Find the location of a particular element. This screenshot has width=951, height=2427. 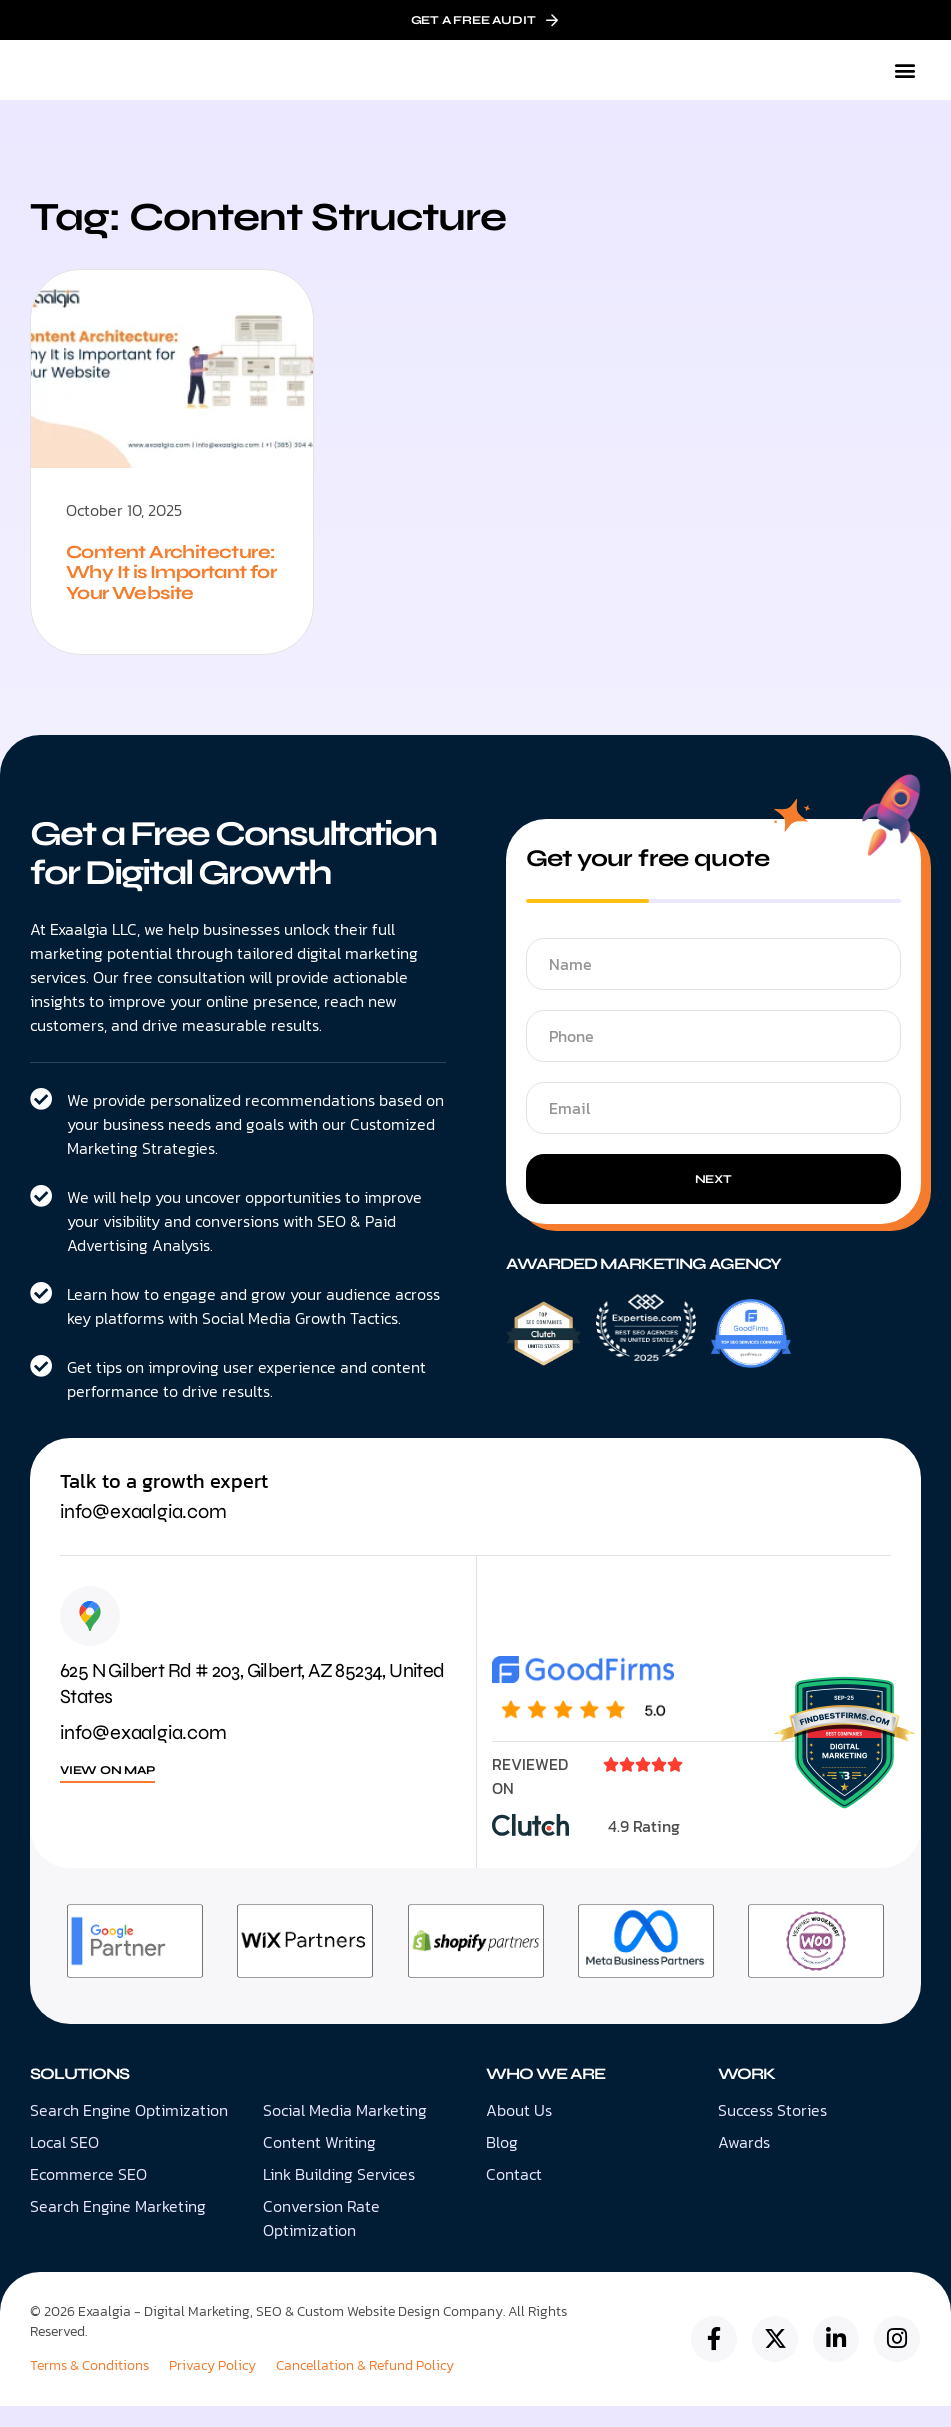

Terms & Conditions is located at coordinates (89, 2387).